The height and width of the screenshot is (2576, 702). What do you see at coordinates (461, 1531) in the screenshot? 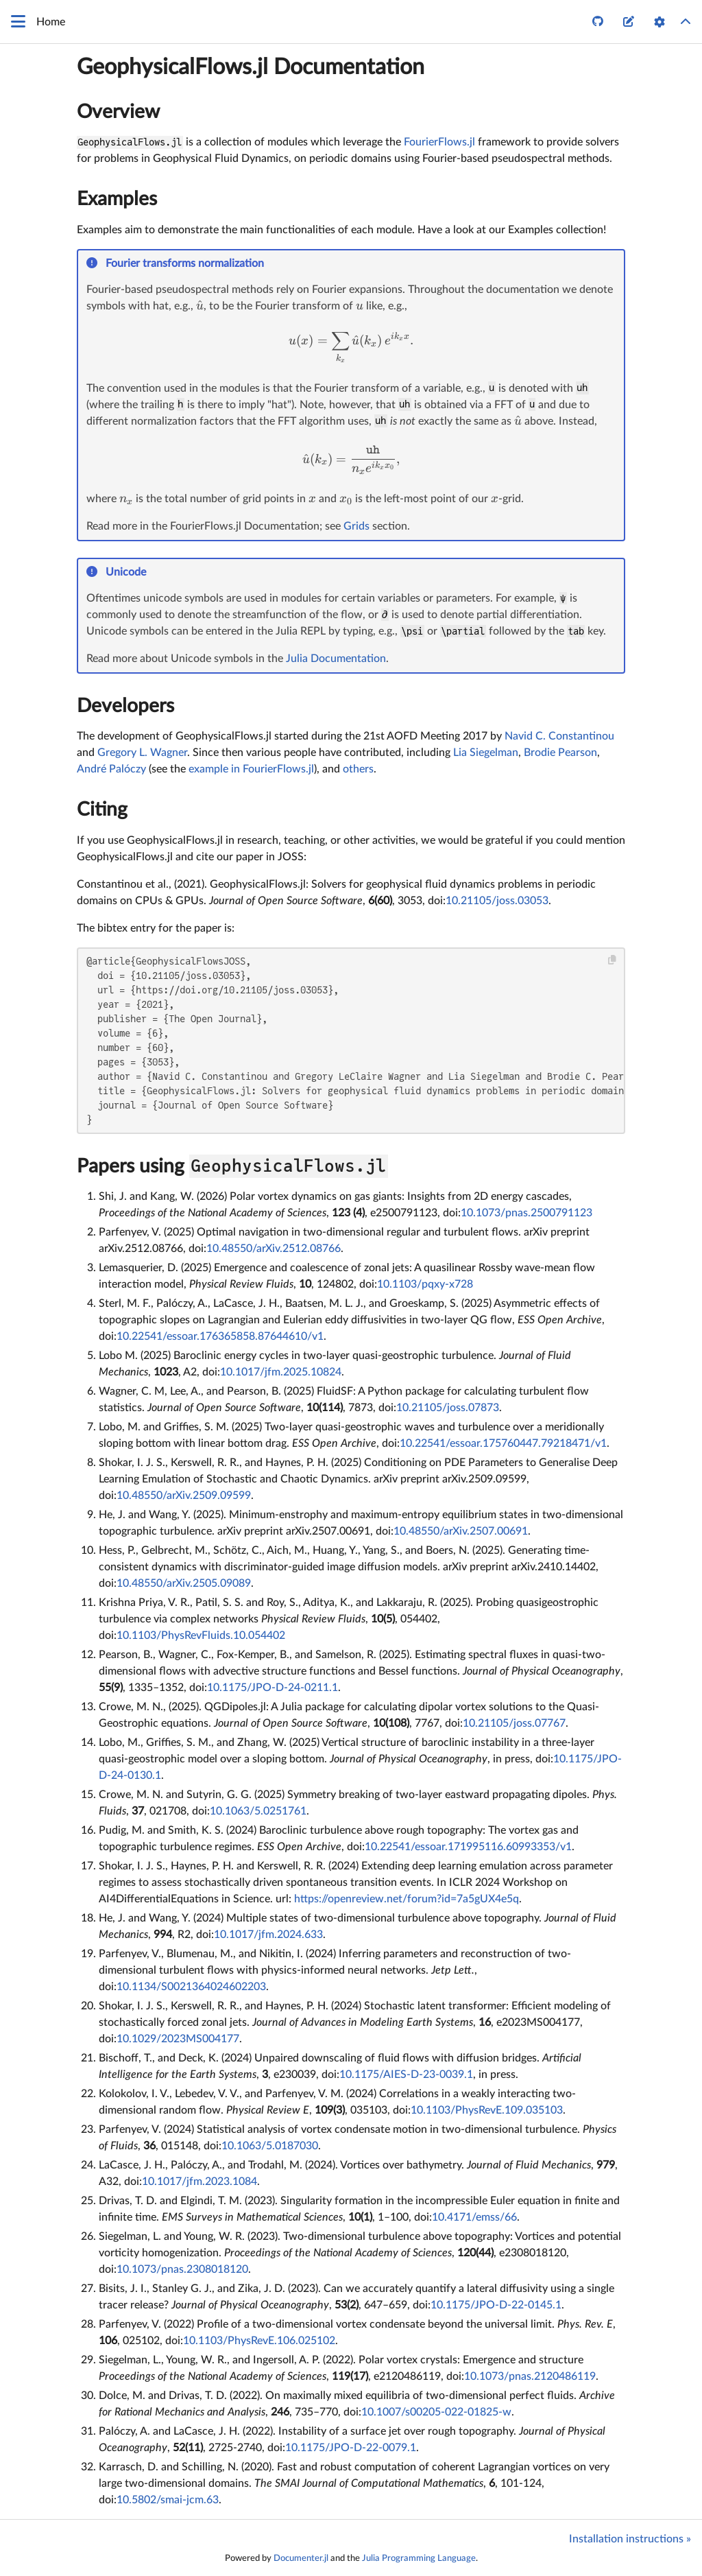
I see `10.48550/arXiv.2507.00691` at bounding box center [461, 1531].